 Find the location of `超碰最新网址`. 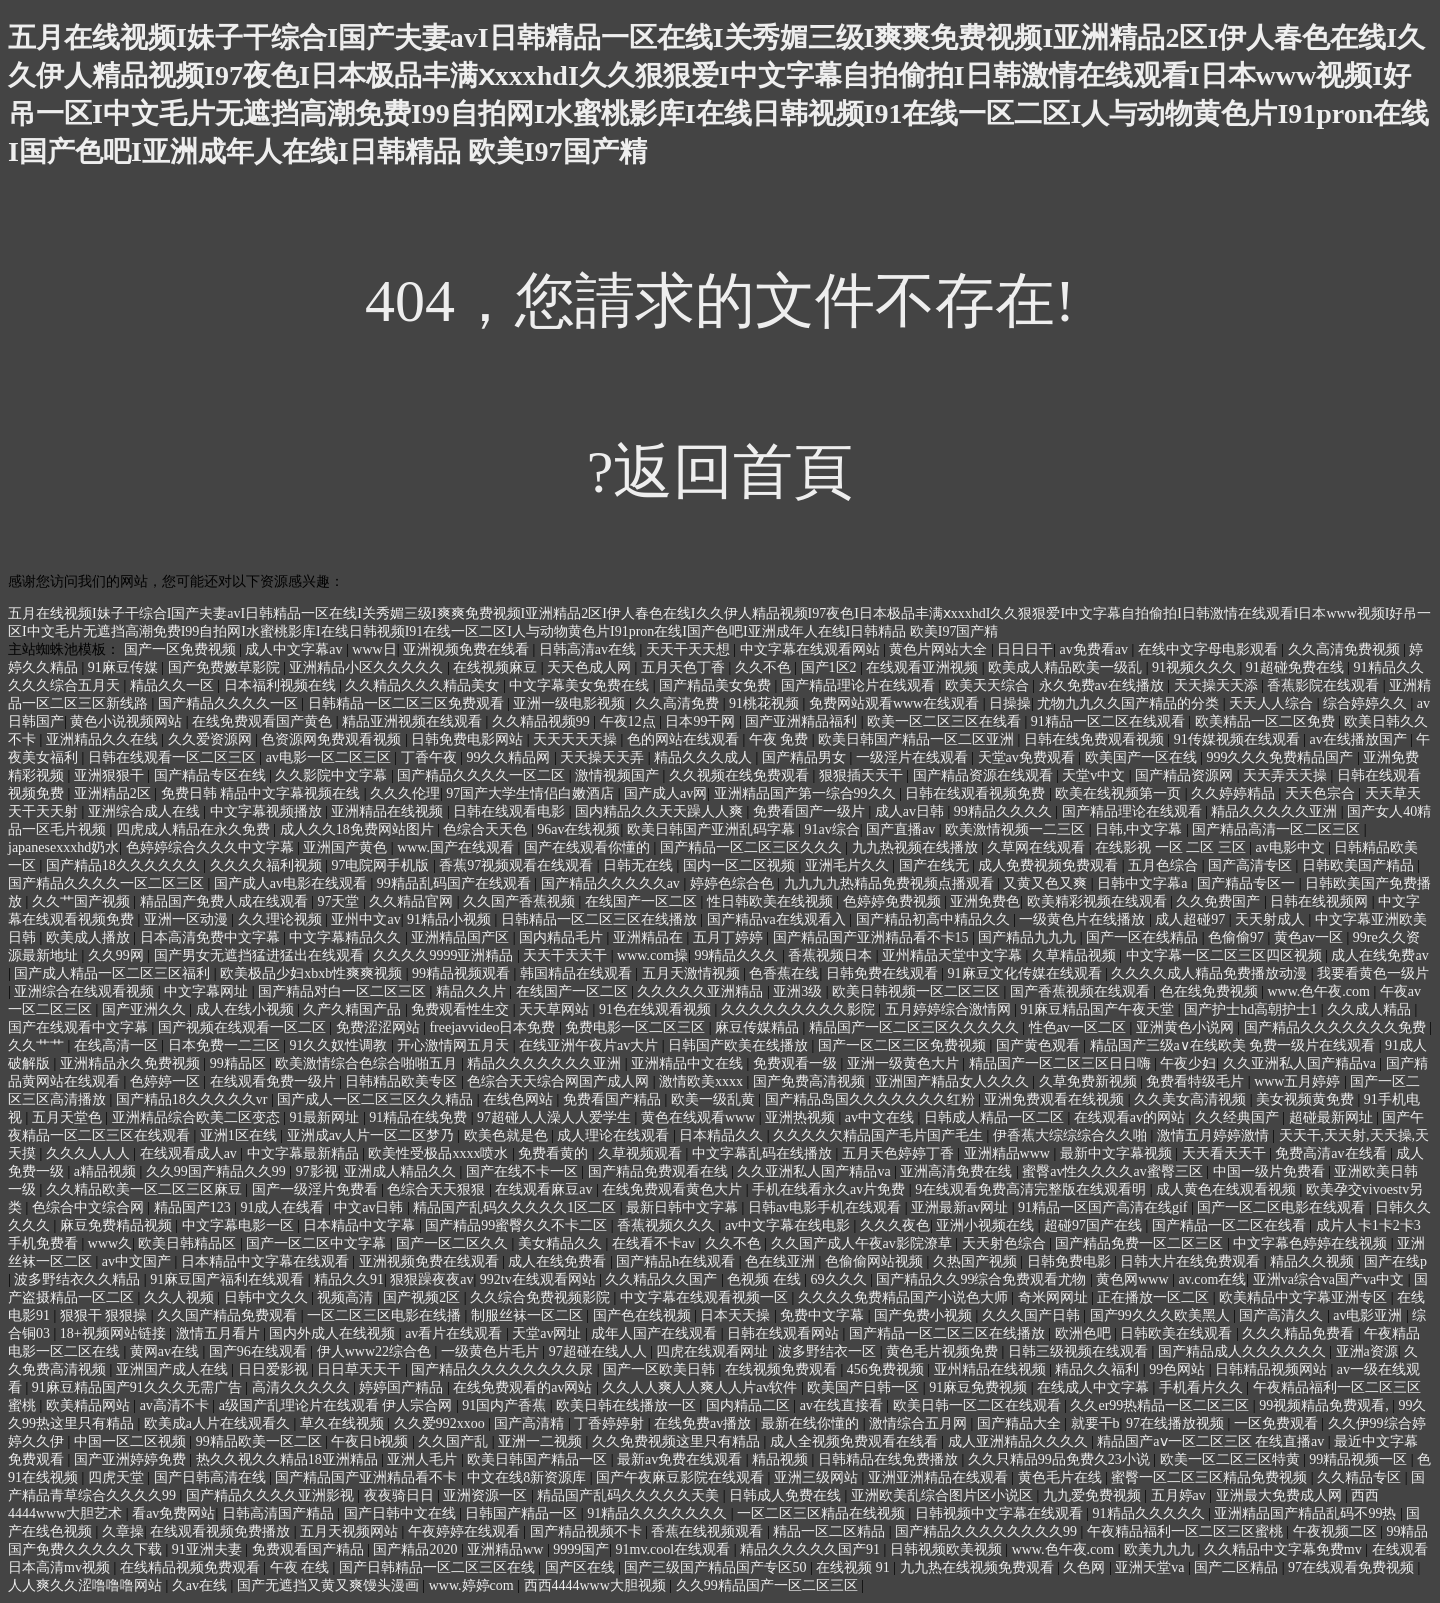

超碰最新网址 is located at coordinates (1333, 1117).